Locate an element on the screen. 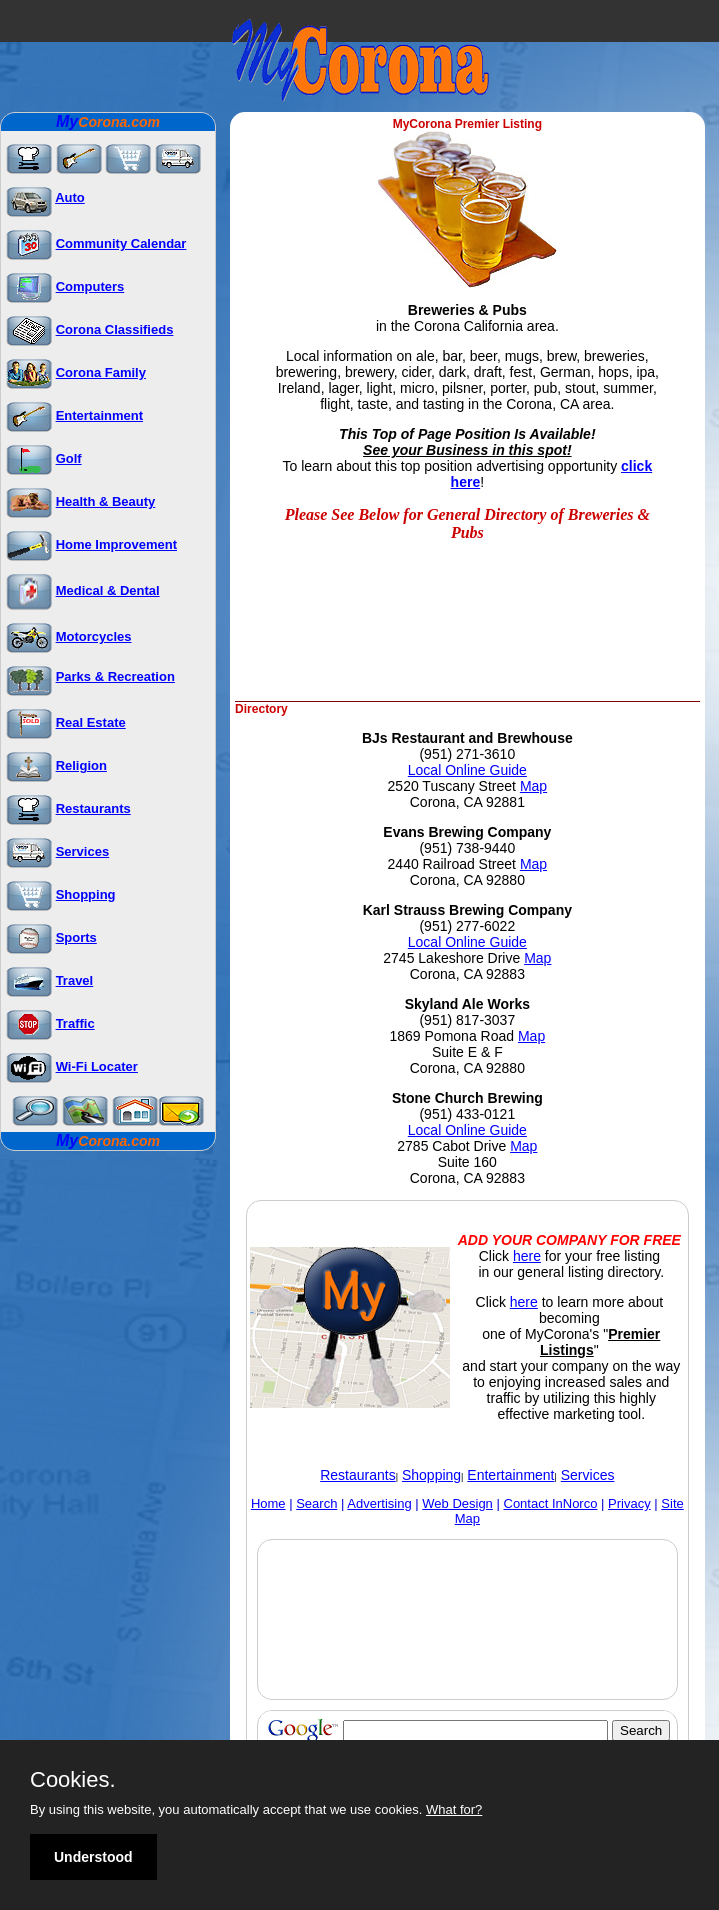 The height and width of the screenshot is (1910, 719). Cookies. is located at coordinates (73, 1780).